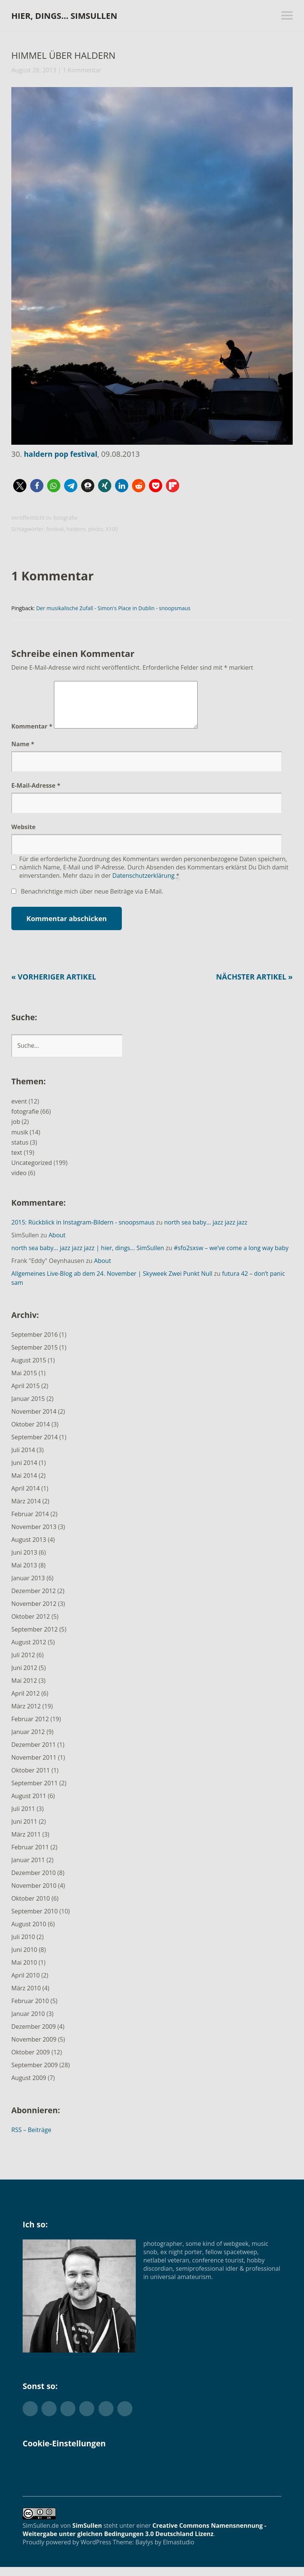 Image resolution: width=304 pixels, height=2576 pixels. What do you see at coordinates (95, 529) in the screenshot?
I see `photo` at bounding box center [95, 529].